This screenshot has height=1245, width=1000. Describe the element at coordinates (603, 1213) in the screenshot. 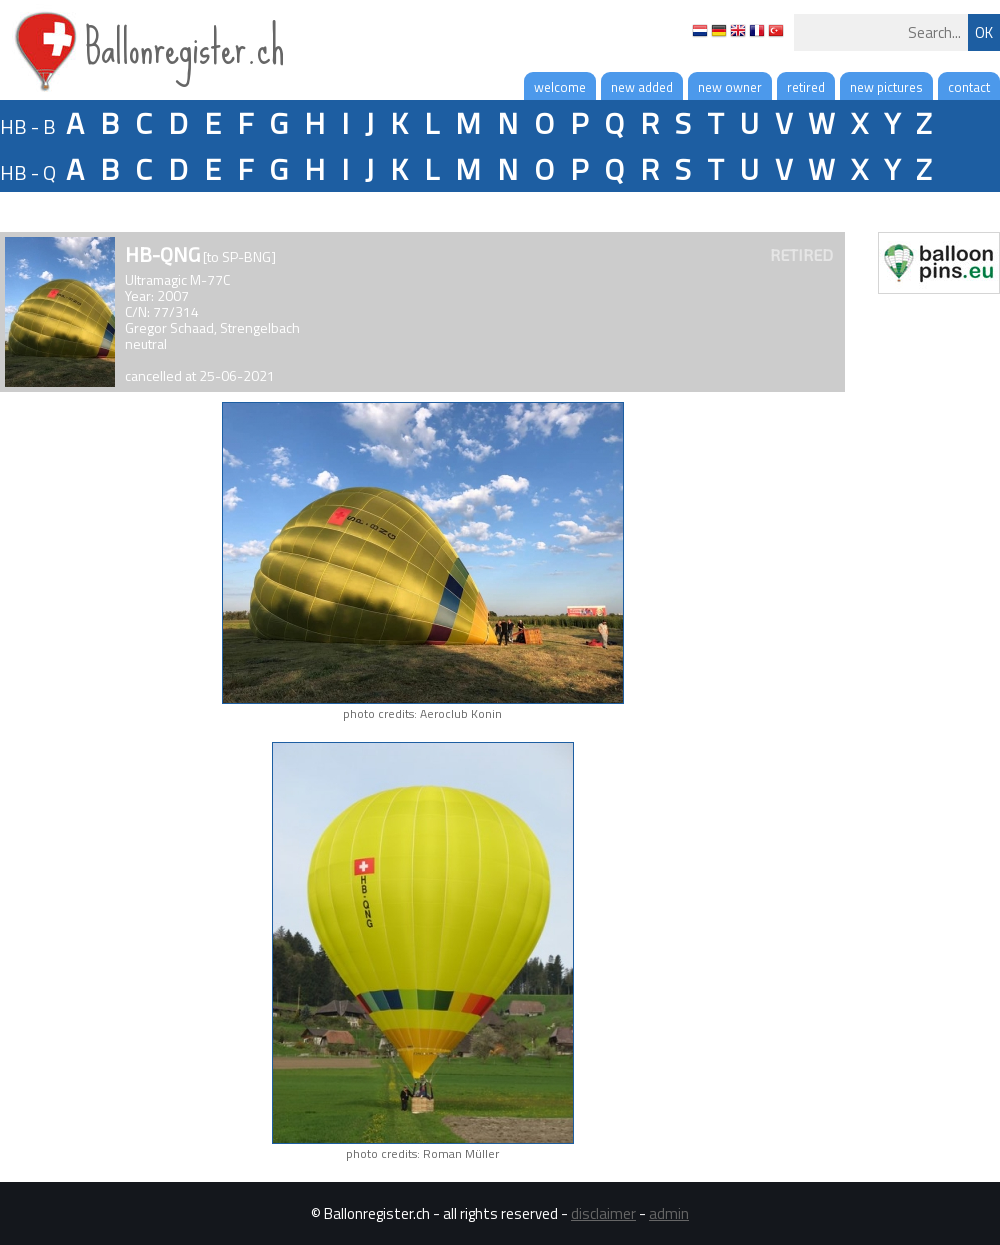

I see `disclaimer` at that location.